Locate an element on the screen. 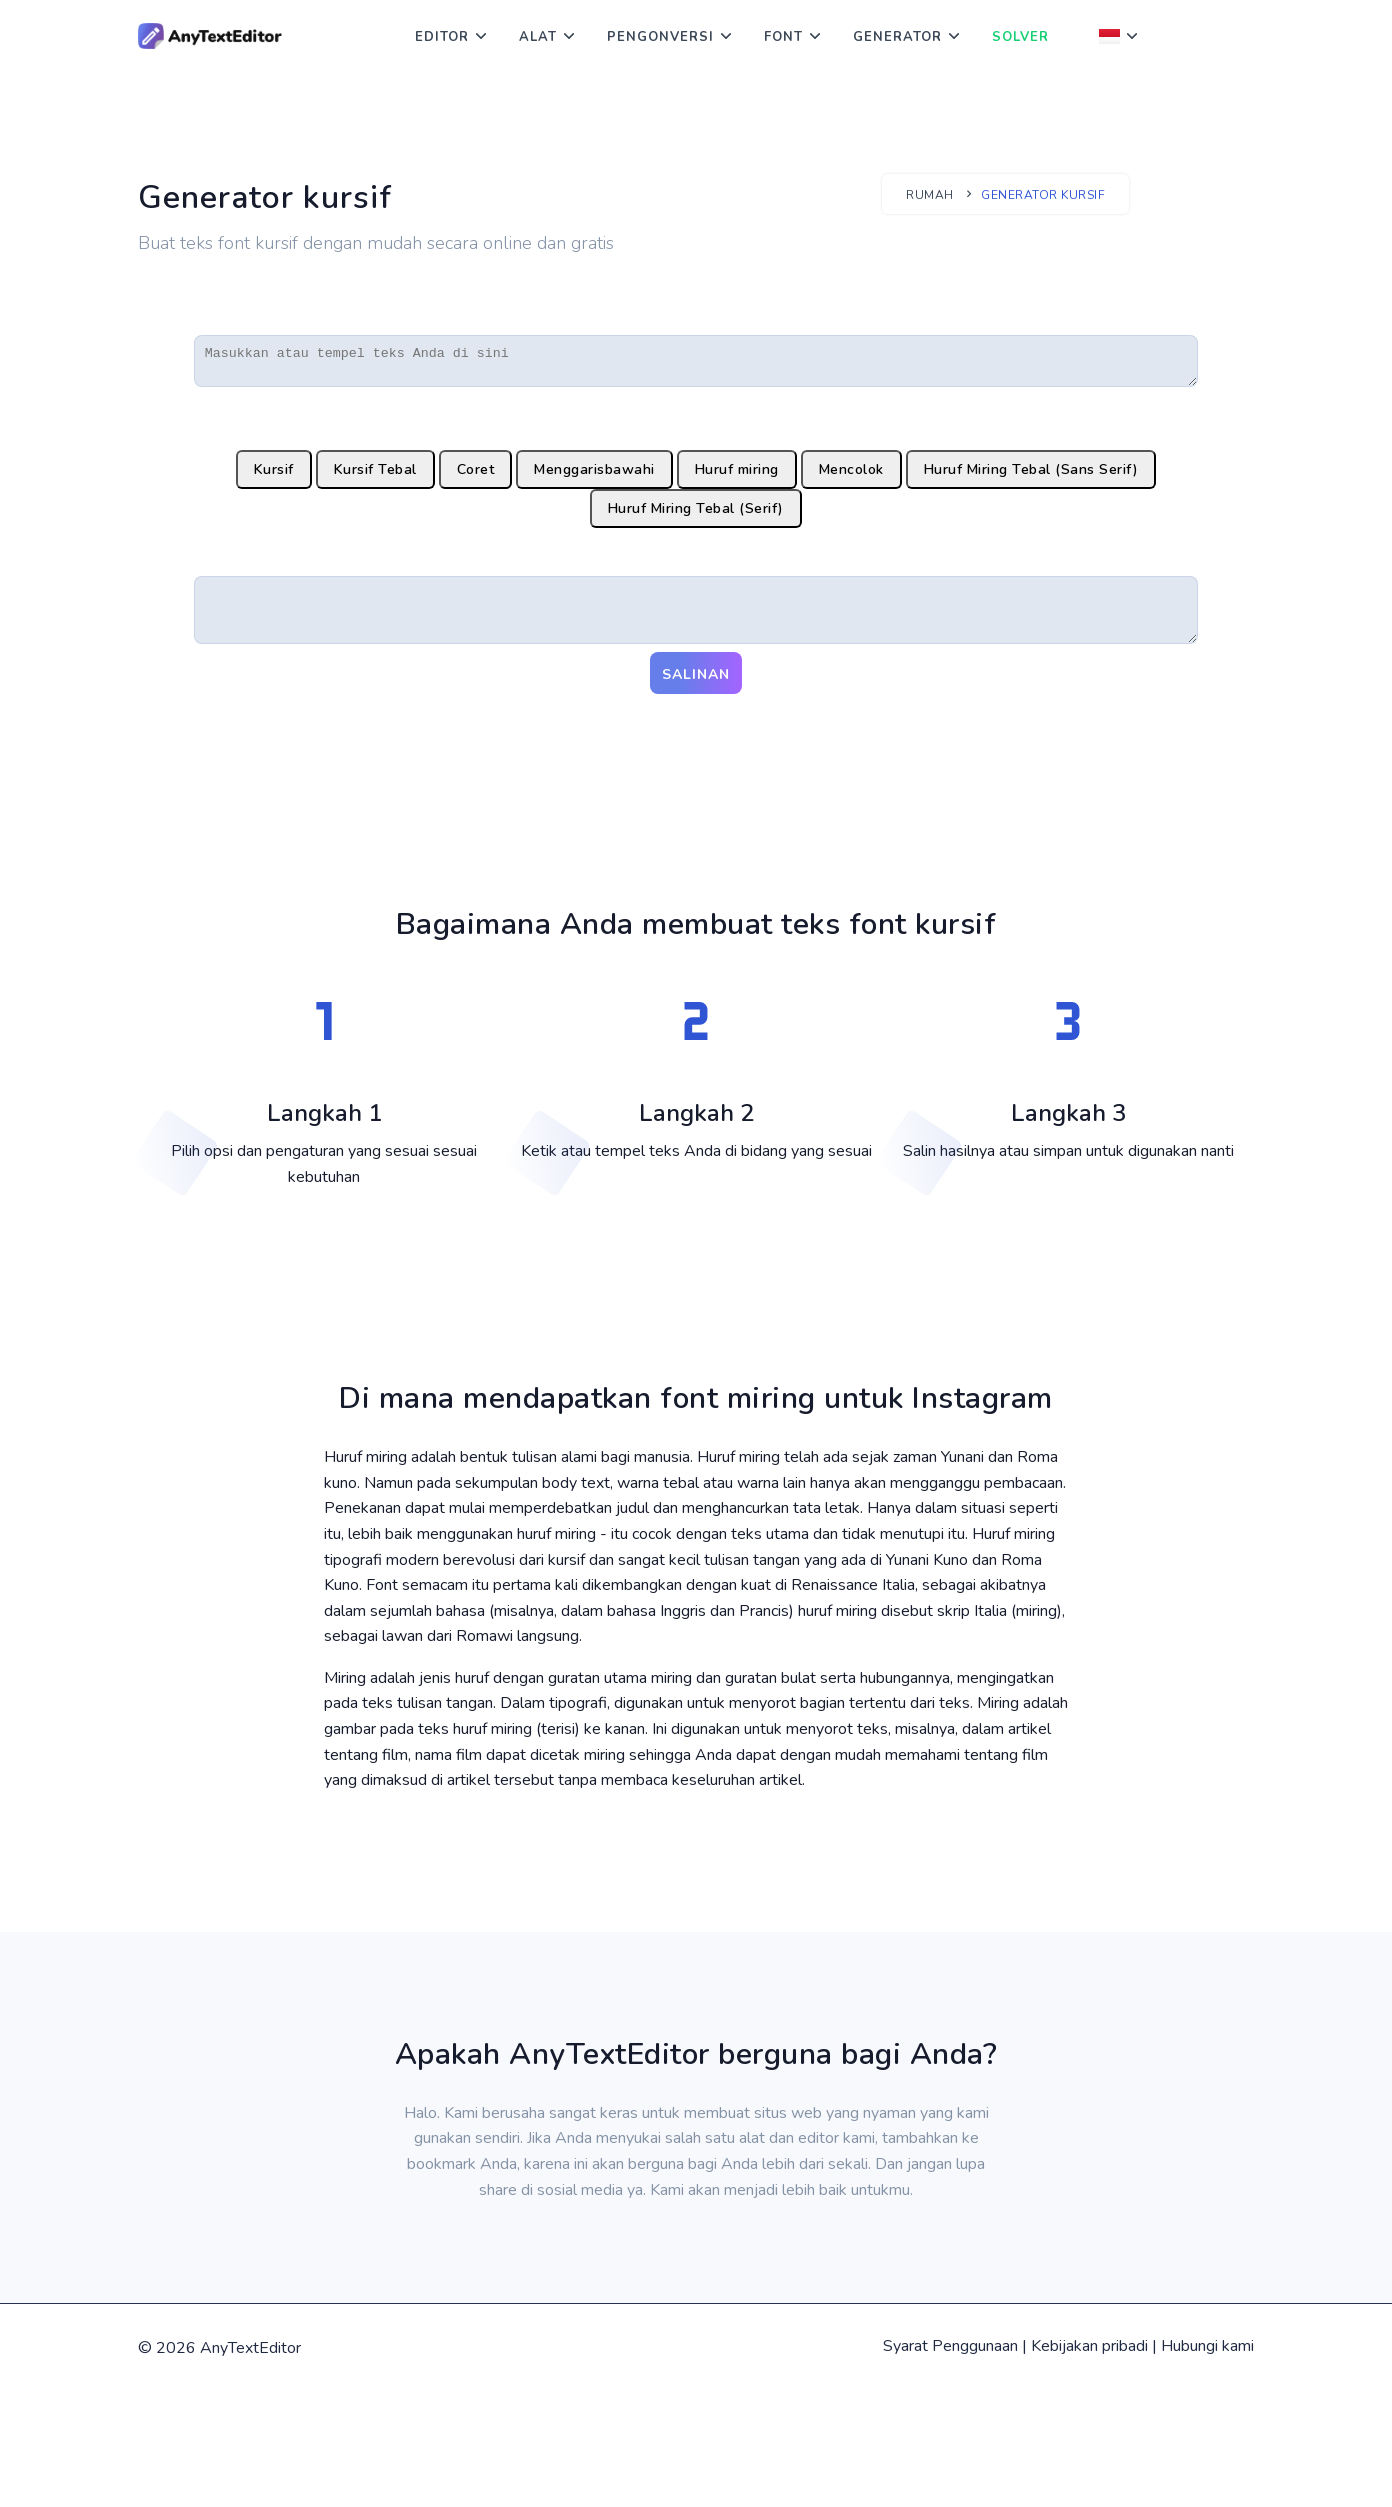 This screenshot has width=1392, height=2507. Editor is located at coordinates (442, 37).